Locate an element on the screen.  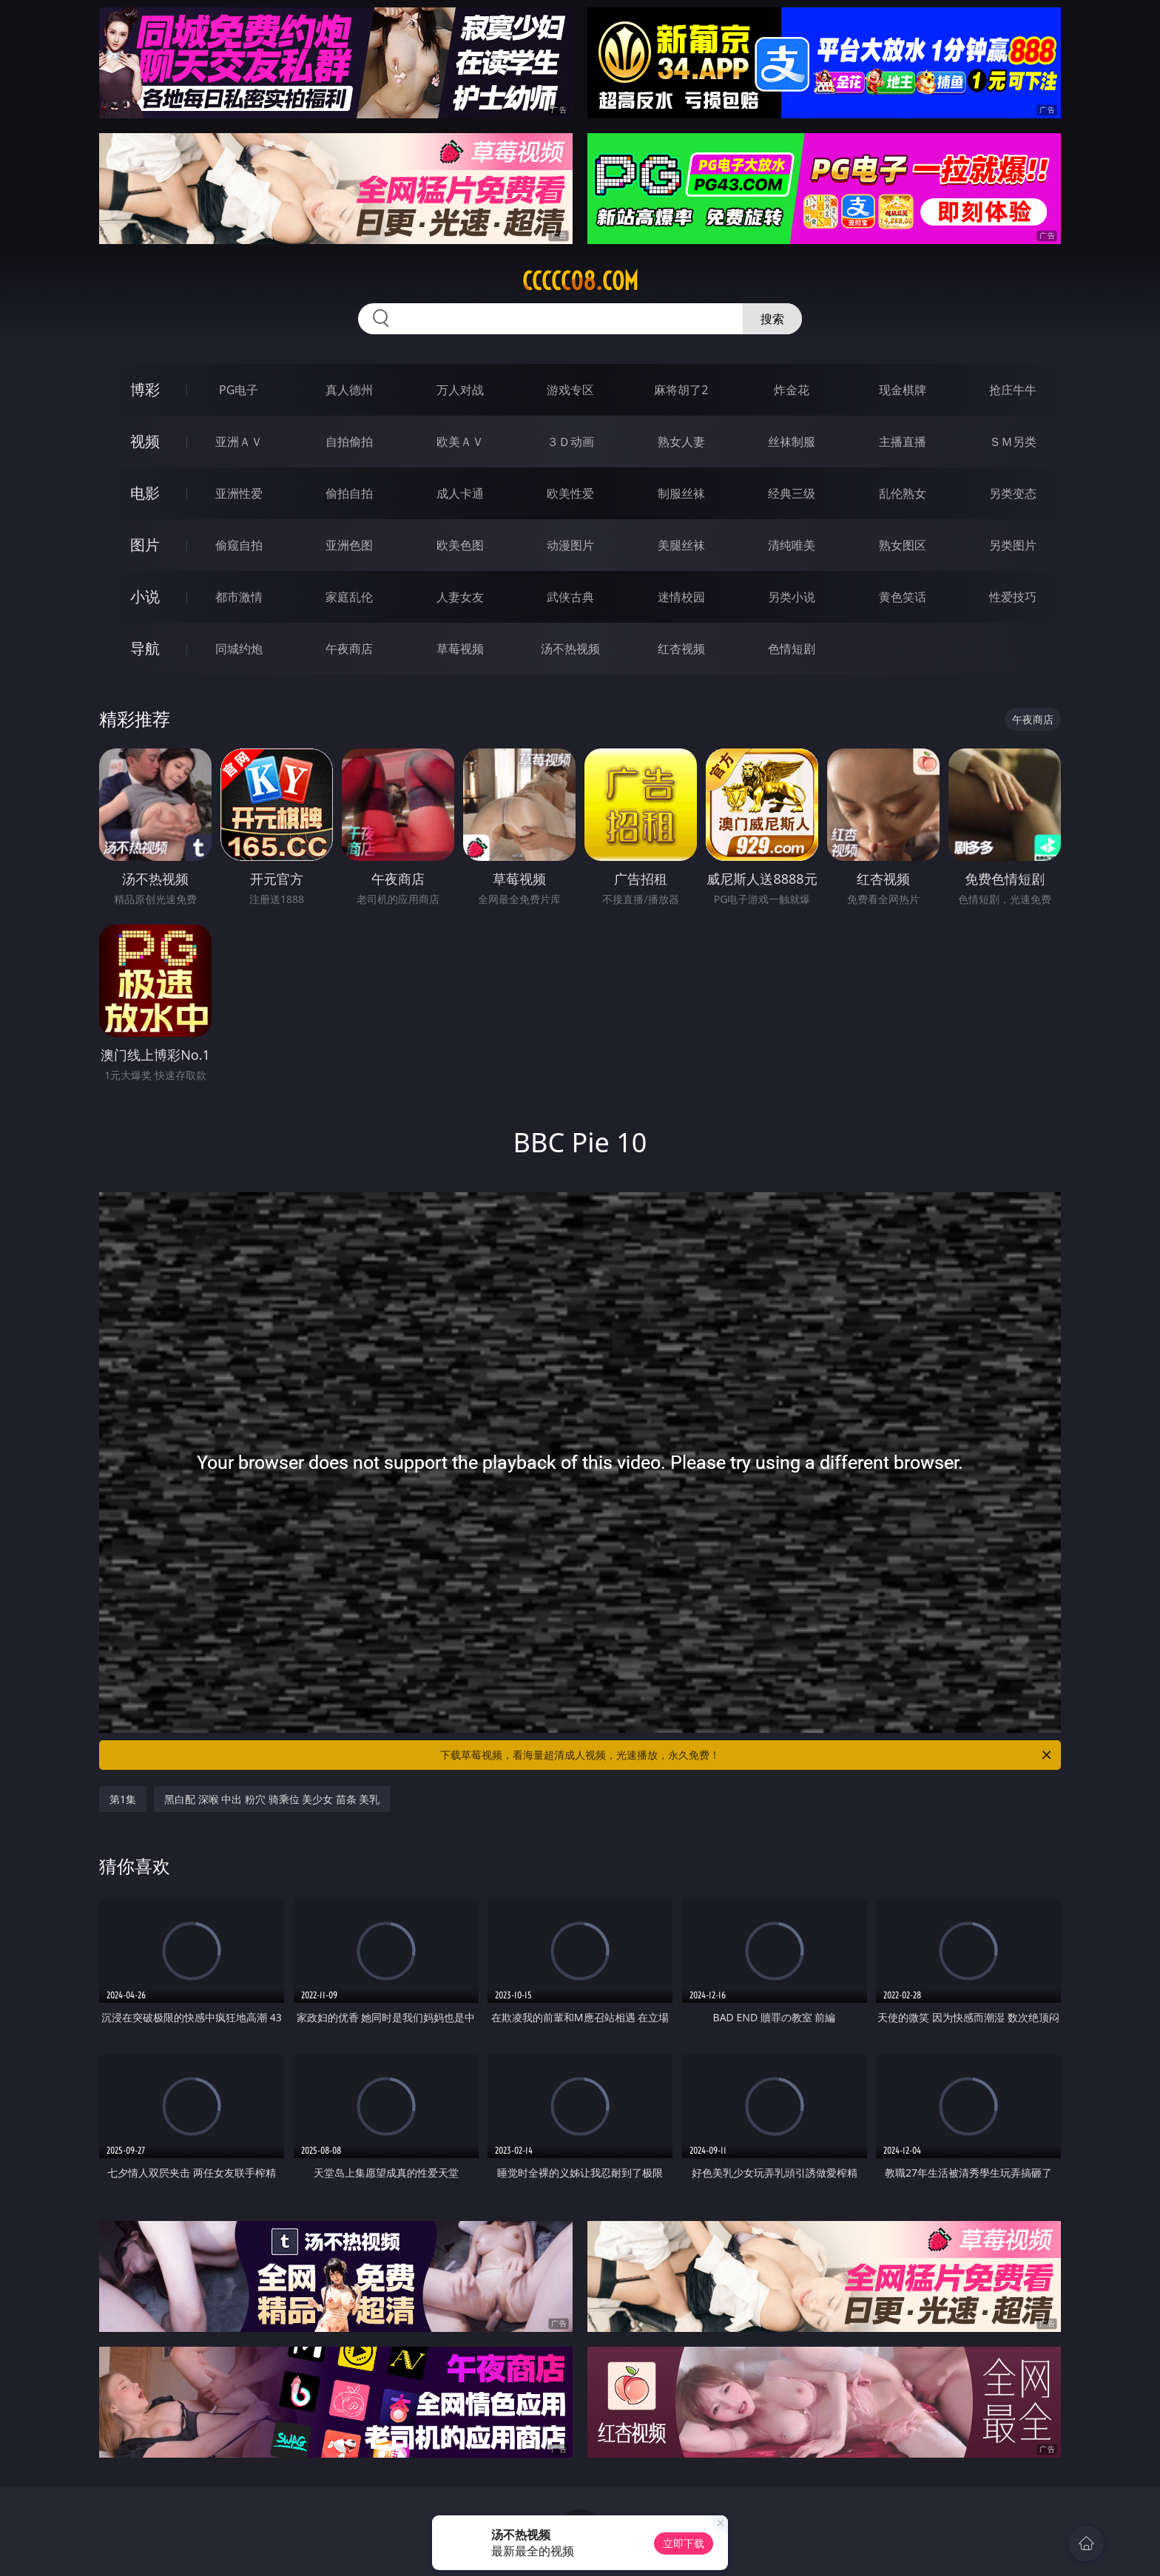
PG电子 is located at coordinates (238, 390).